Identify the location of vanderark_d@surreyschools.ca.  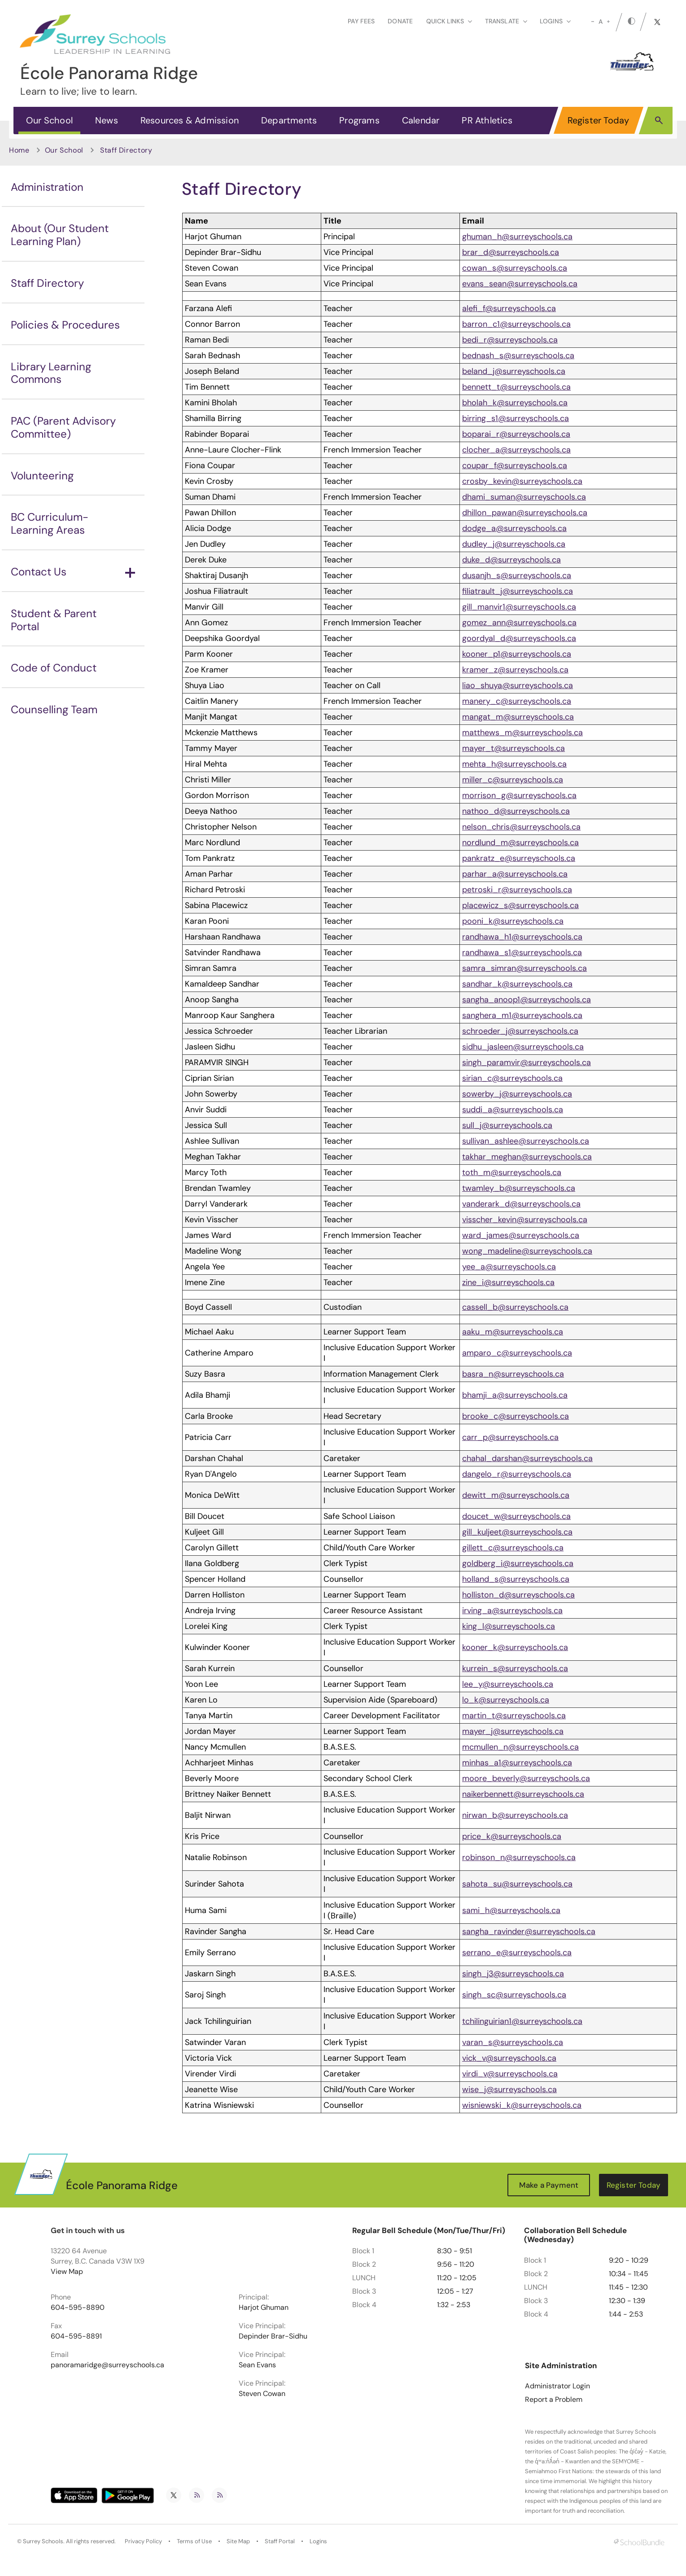
(521, 1203).